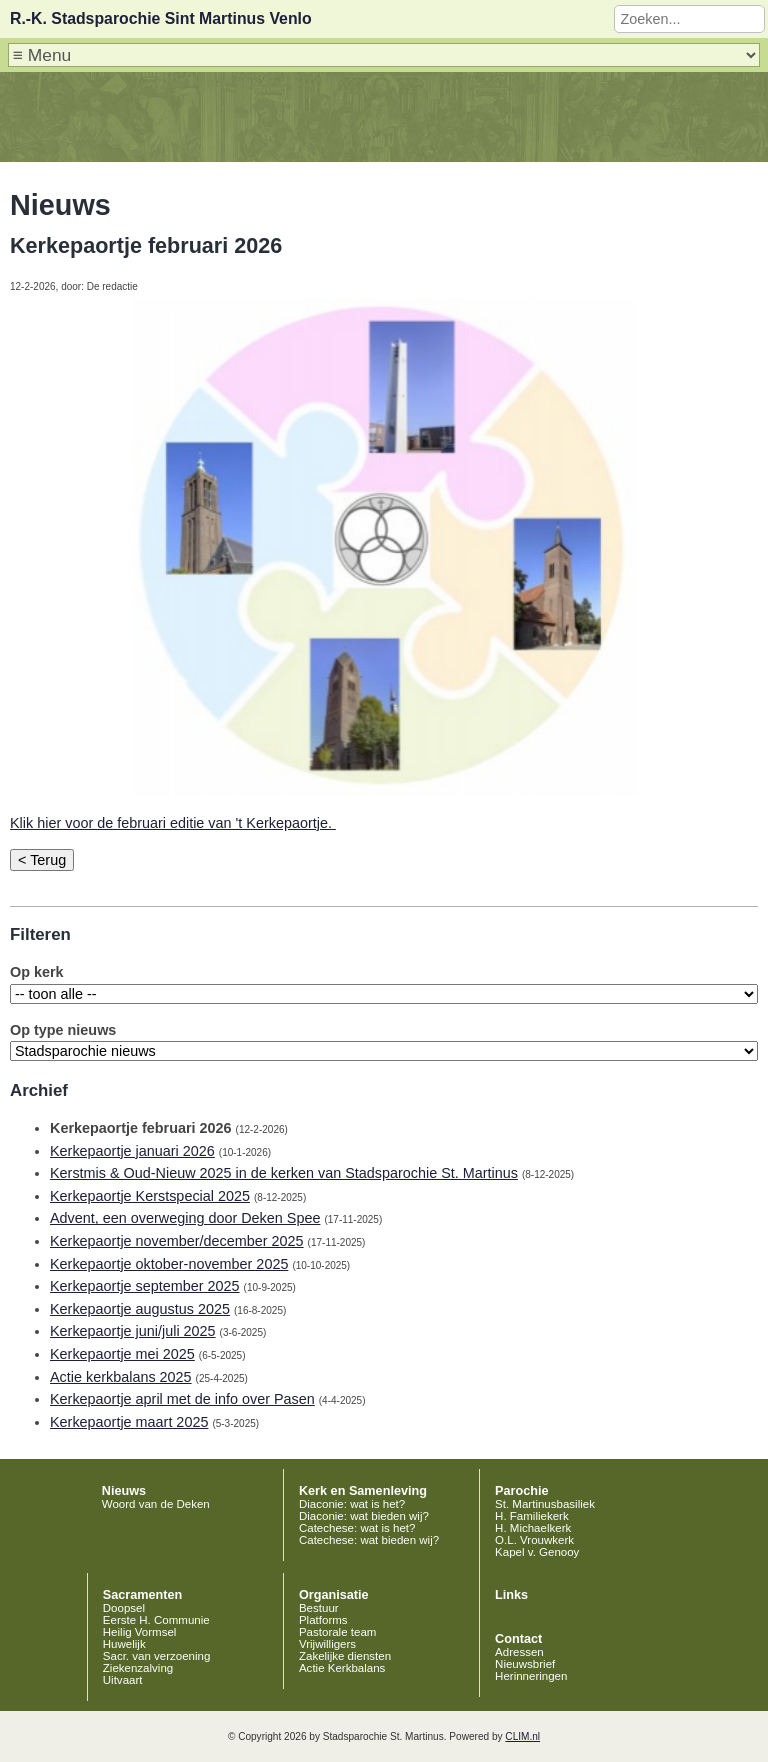  Describe the element at coordinates (369, 1540) in the screenshot. I see `Catechese: wat bieden wij?` at that location.